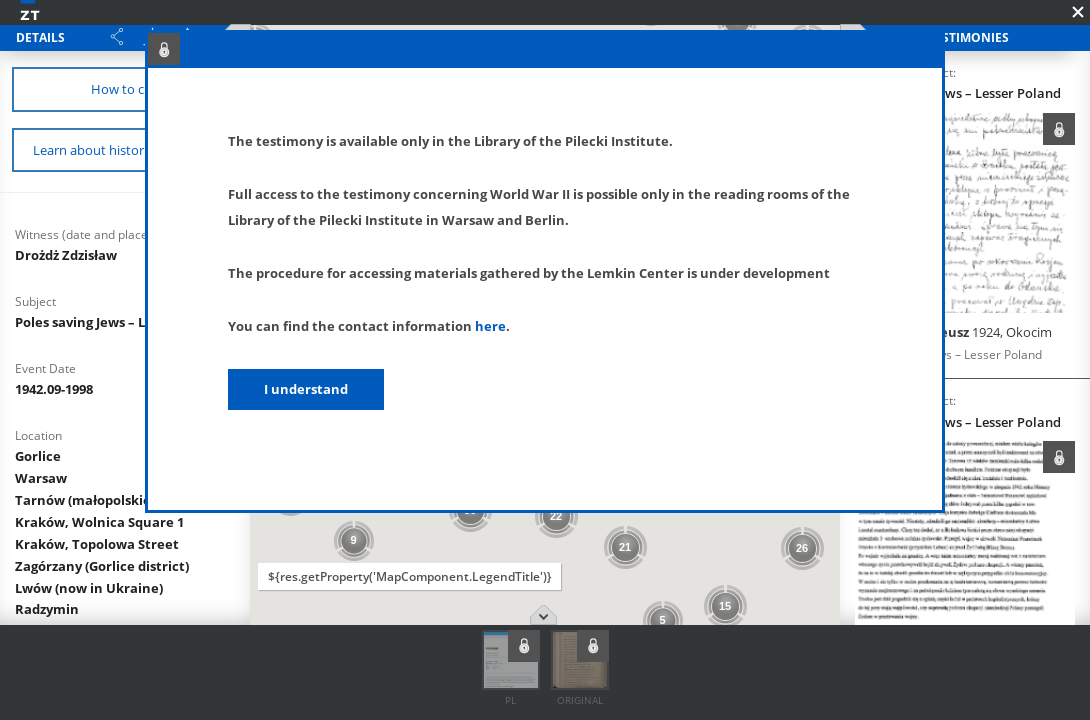 The image size is (1090, 720). What do you see at coordinates (490, 326) in the screenshot?
I see `here` at bounding box center [490, 326].